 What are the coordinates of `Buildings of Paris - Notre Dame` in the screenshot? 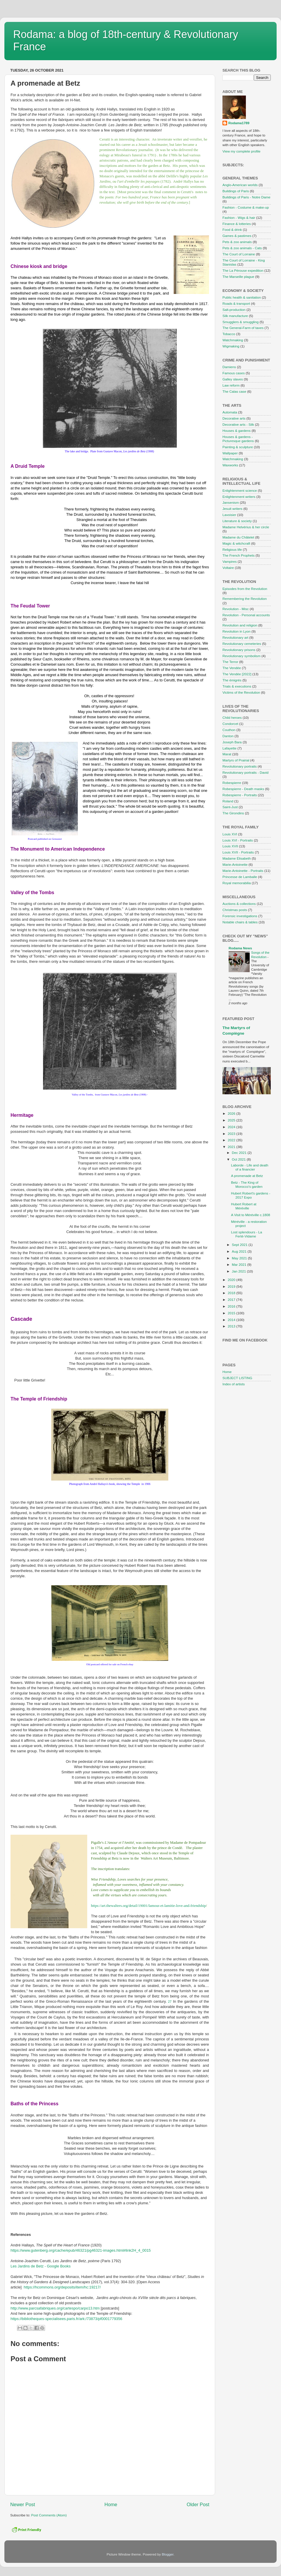 It's located at (246, 197).